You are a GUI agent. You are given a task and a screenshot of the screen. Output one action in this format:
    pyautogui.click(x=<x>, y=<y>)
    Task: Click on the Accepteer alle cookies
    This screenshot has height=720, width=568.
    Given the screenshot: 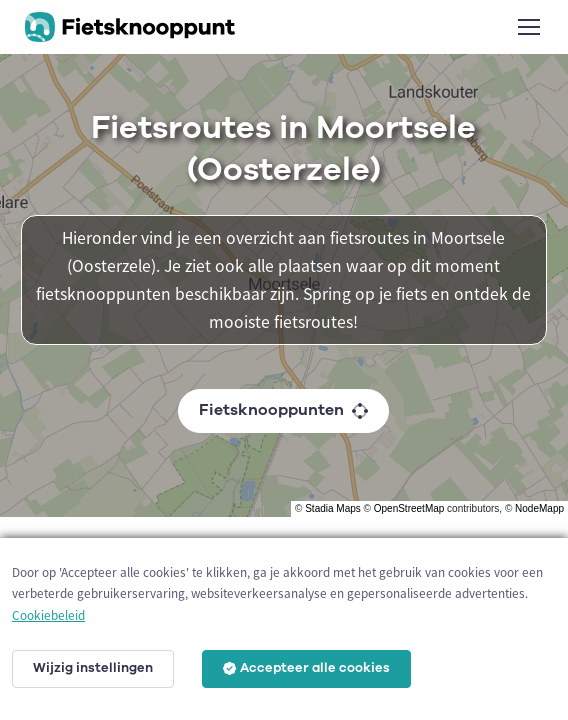 What is the action you would take?
    pyautogui.click(x=306, y=668)
    